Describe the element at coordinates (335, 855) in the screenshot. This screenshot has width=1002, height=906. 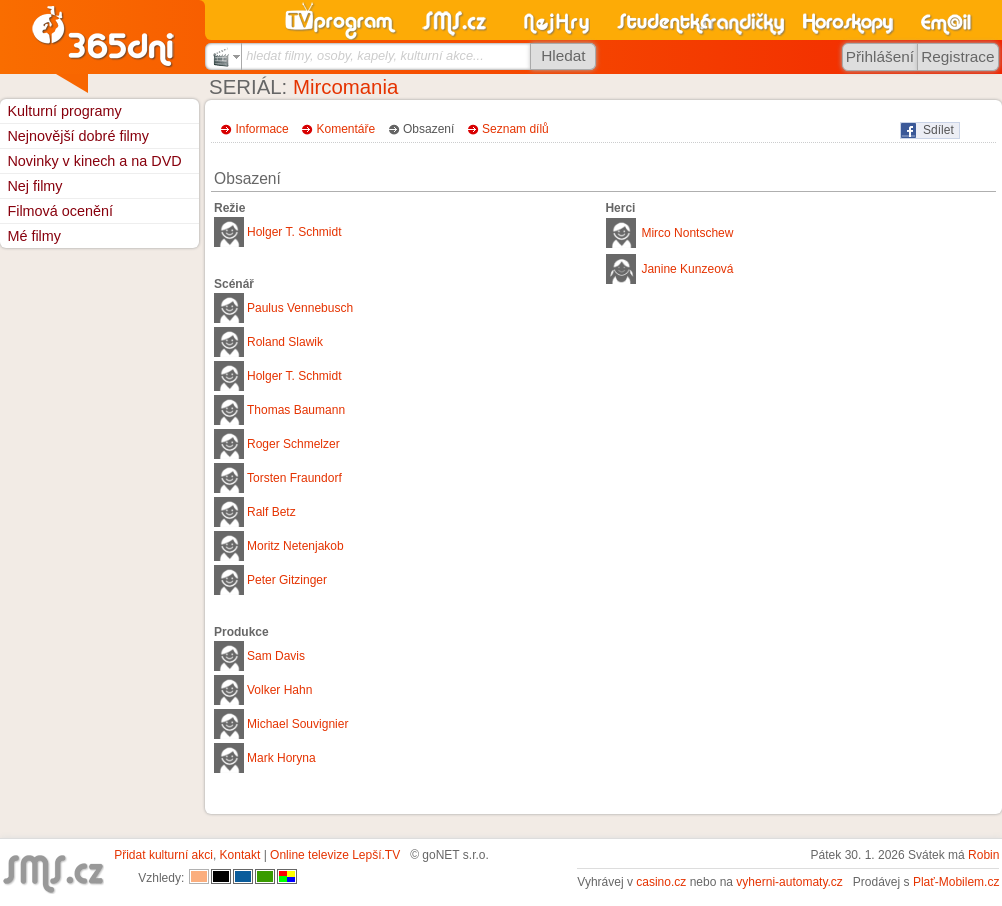
I see `Online televize Lepší.TV` at that location.